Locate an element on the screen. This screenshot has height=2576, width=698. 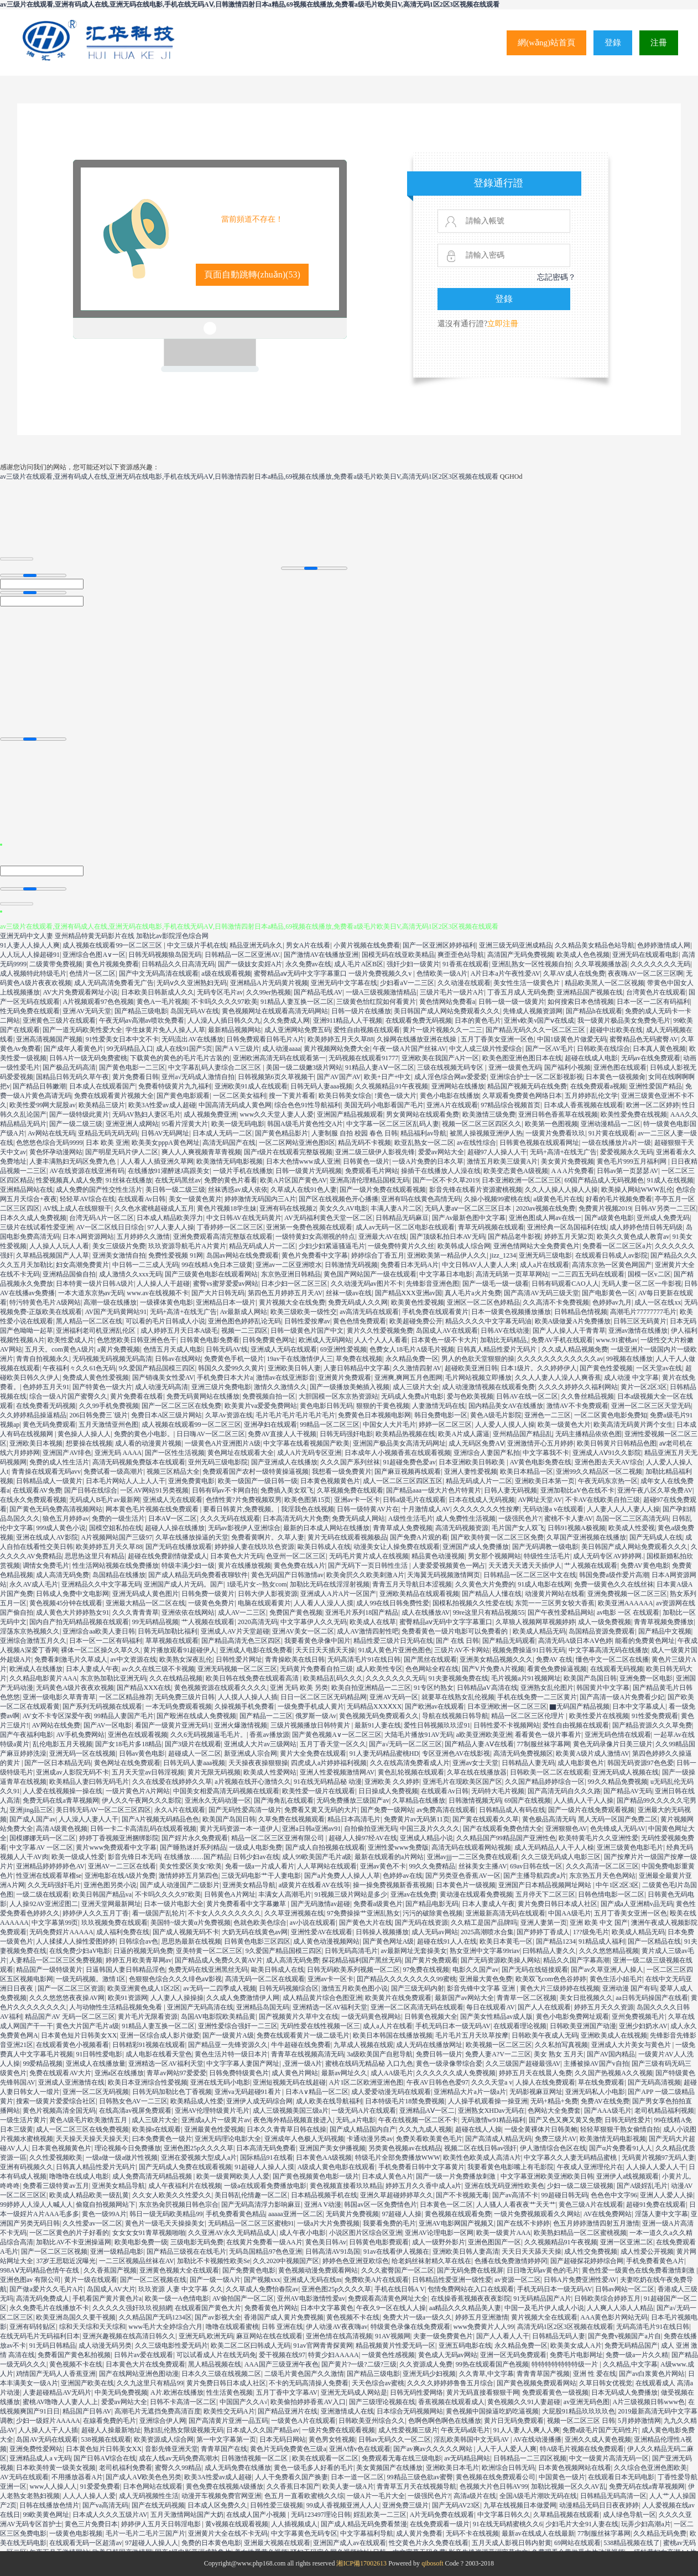
国产无码在线资源 is located at coordinates (421, 1922).